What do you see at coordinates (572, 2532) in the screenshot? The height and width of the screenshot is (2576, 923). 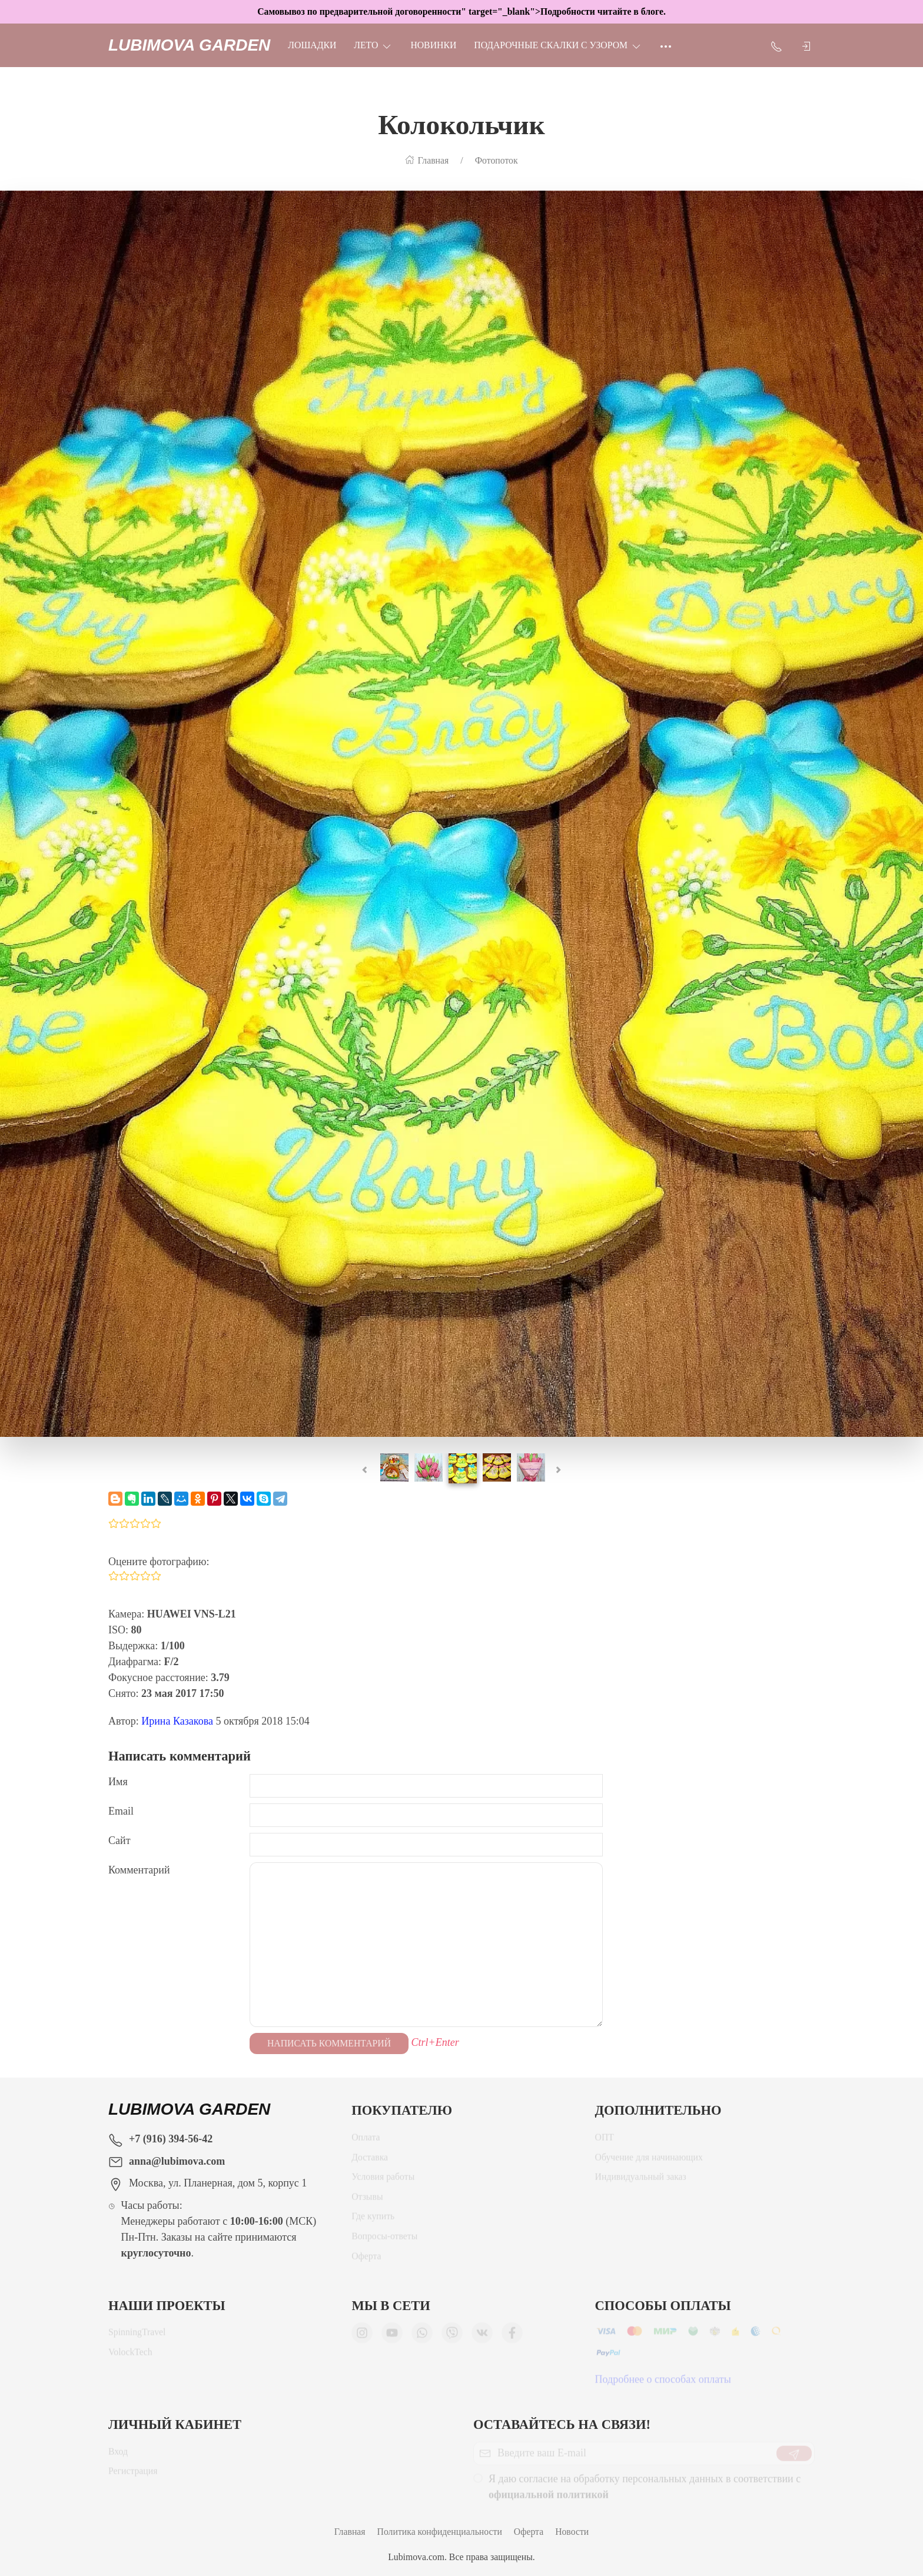 I see `Новости` at bounding box center [572, 2532].